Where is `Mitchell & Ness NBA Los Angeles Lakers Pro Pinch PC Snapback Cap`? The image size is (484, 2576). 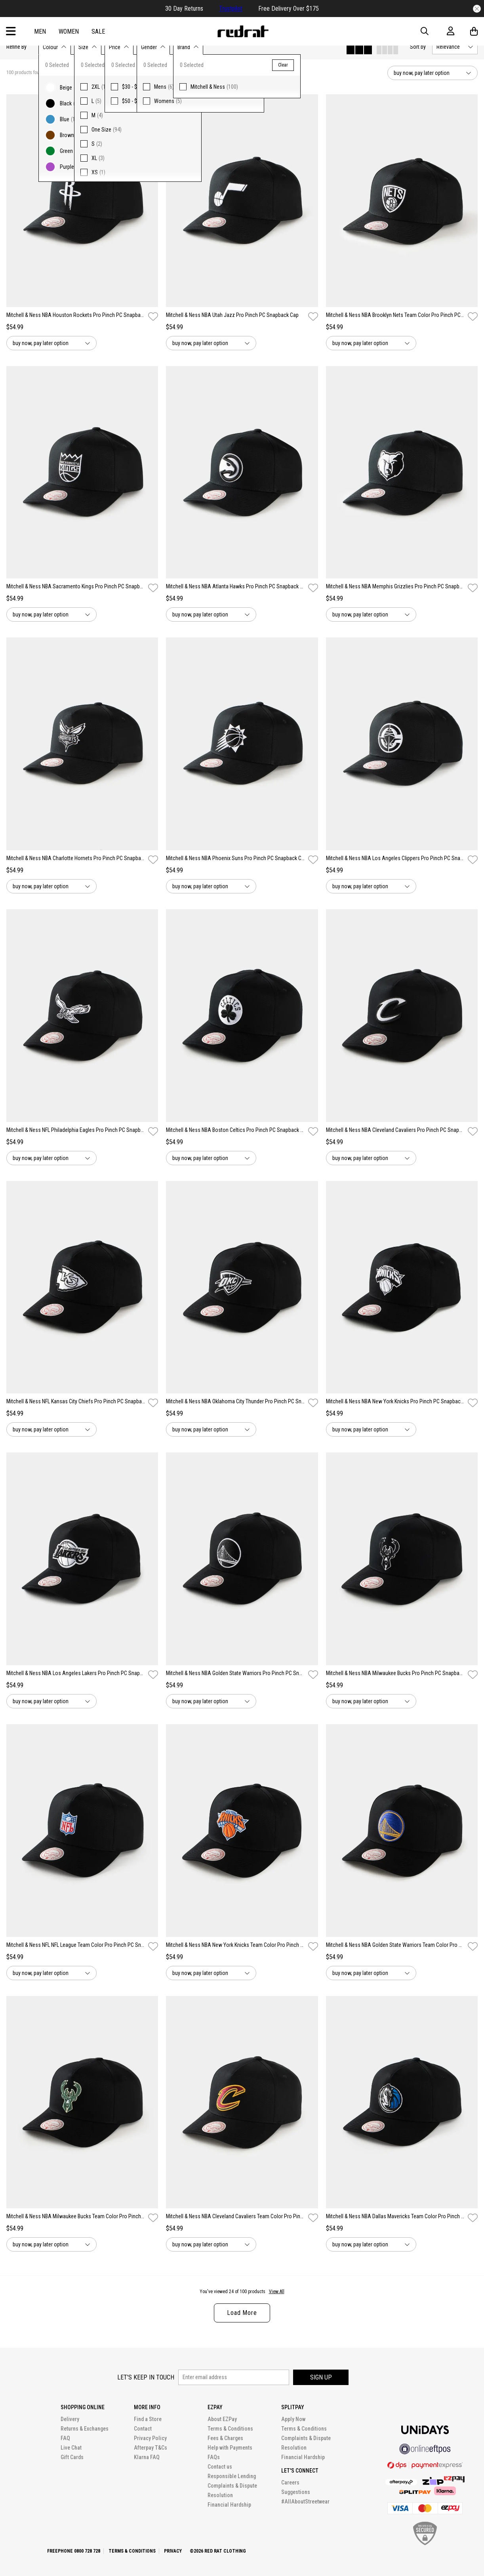
Mitchell & Ness NBA Los Angeles Lakers Pro Pinch PC Snapback Cap is located at coordinates (75, 1673).